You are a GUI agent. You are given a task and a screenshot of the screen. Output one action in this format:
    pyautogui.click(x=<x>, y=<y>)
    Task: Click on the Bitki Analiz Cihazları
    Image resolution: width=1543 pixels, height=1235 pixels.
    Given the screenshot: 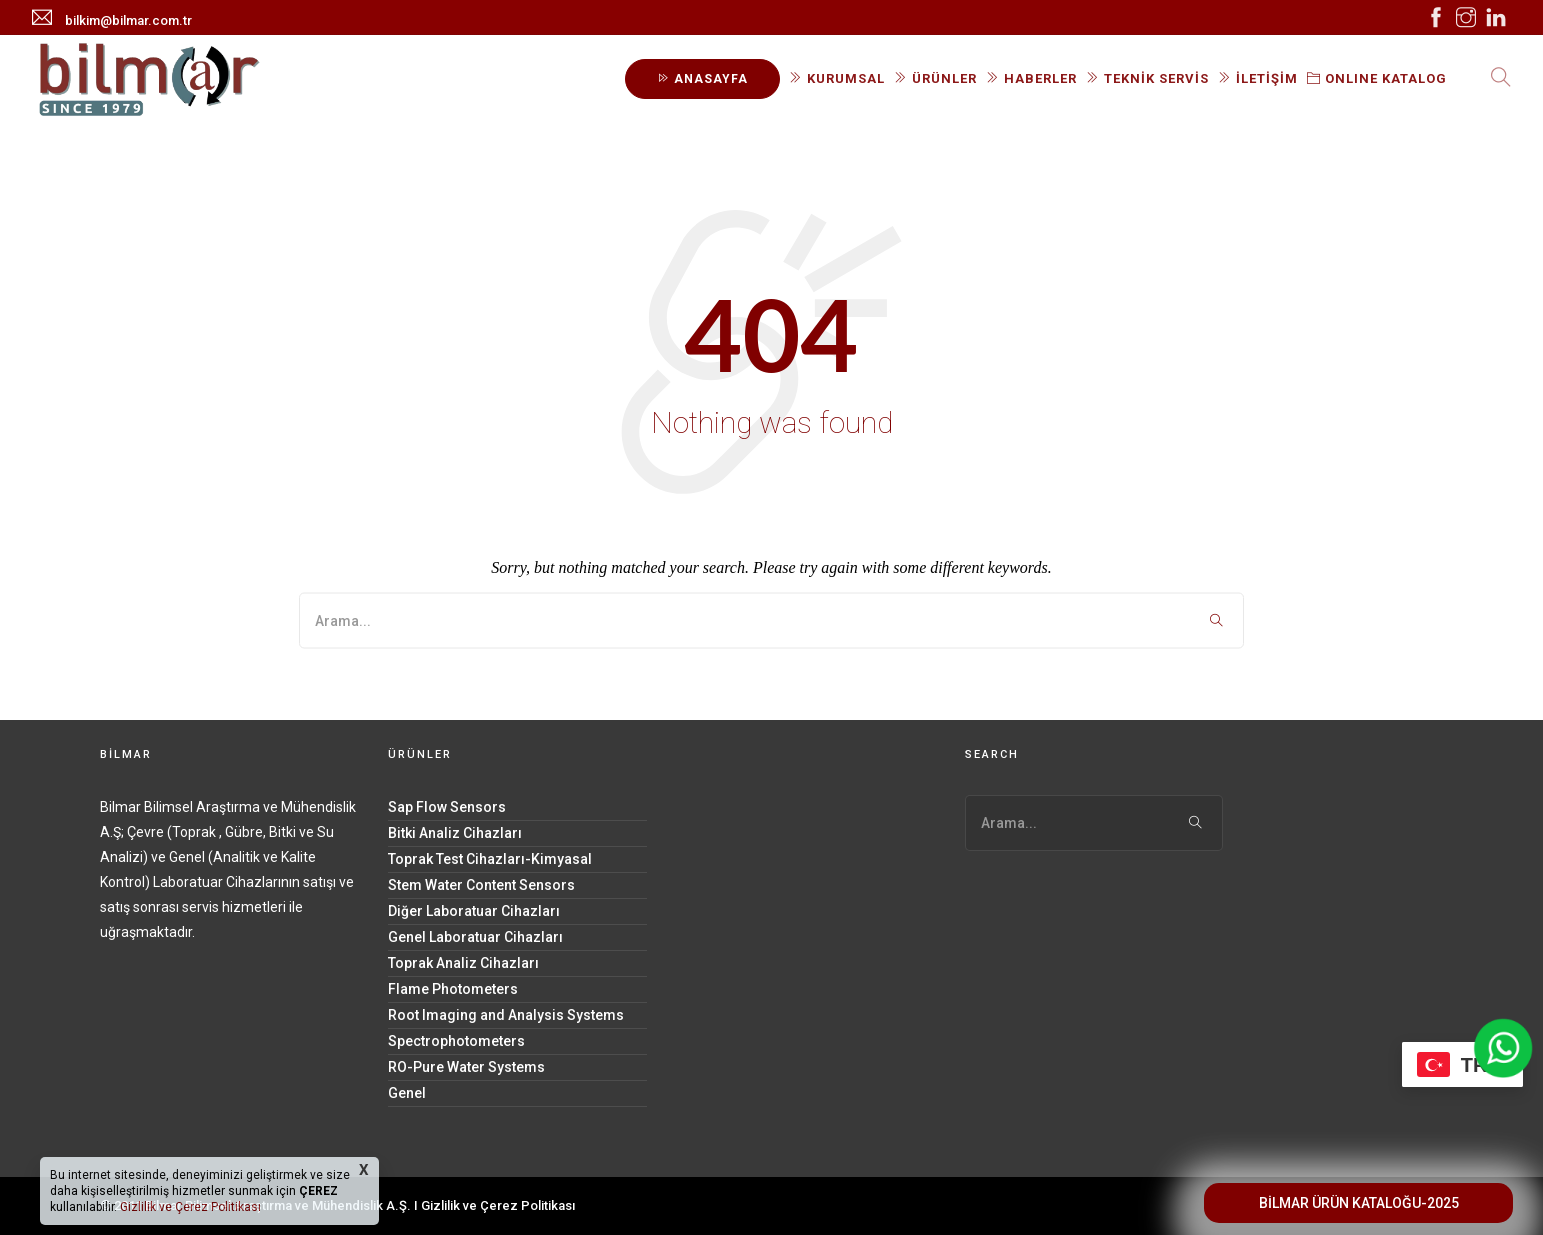 What is the action you would take?
    pyautogui.click(x=455, y=833)
    